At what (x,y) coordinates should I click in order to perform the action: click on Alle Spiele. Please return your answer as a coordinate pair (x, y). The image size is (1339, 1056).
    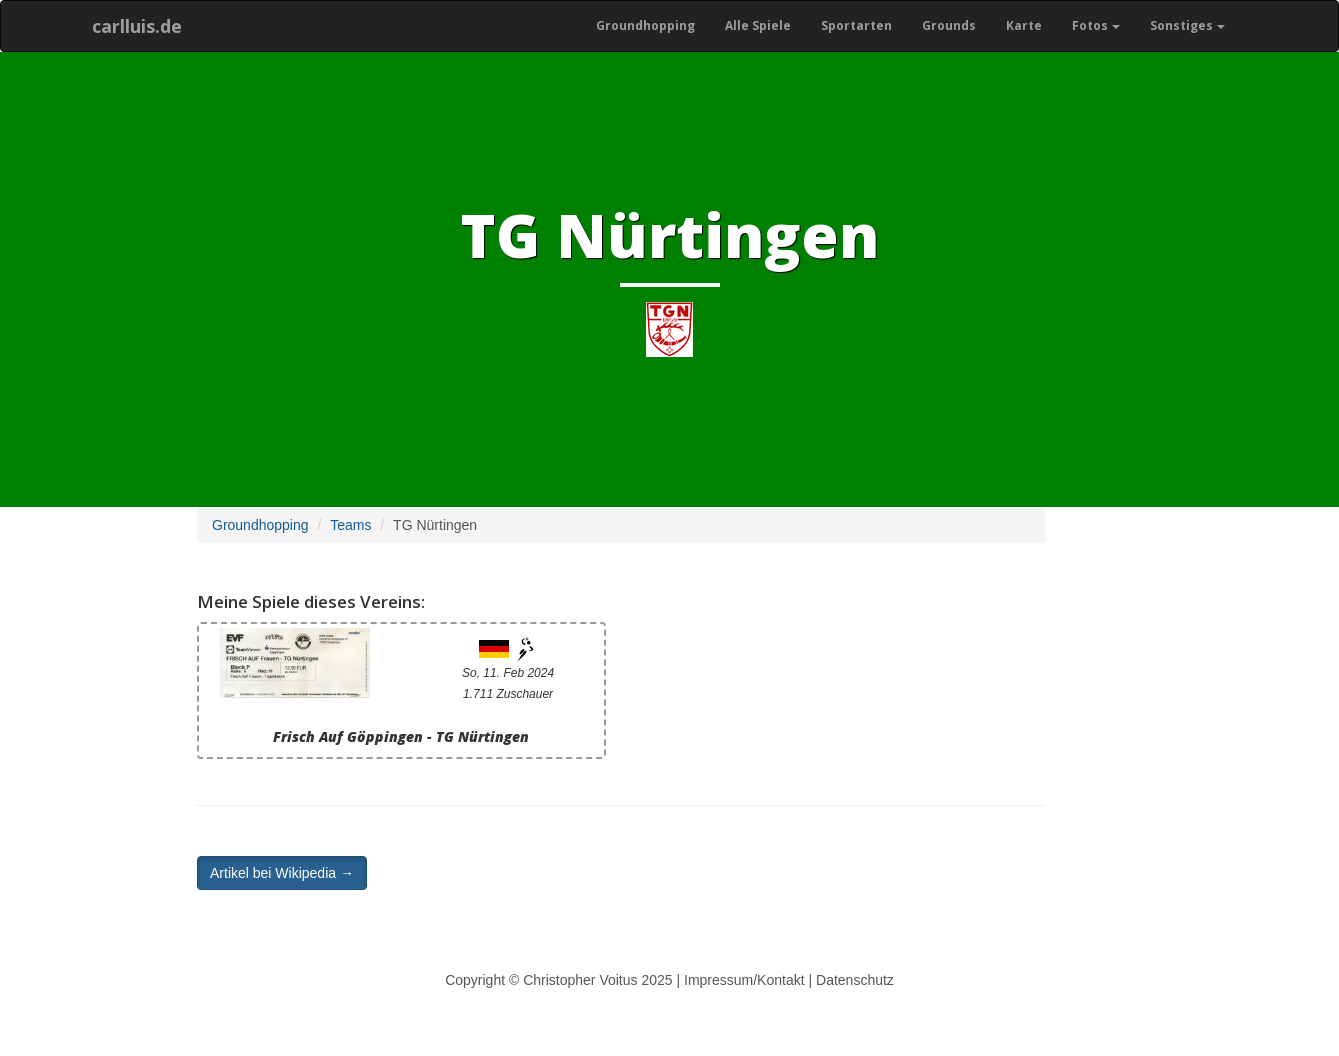
    Looking at the image, I should click on (758, 25).